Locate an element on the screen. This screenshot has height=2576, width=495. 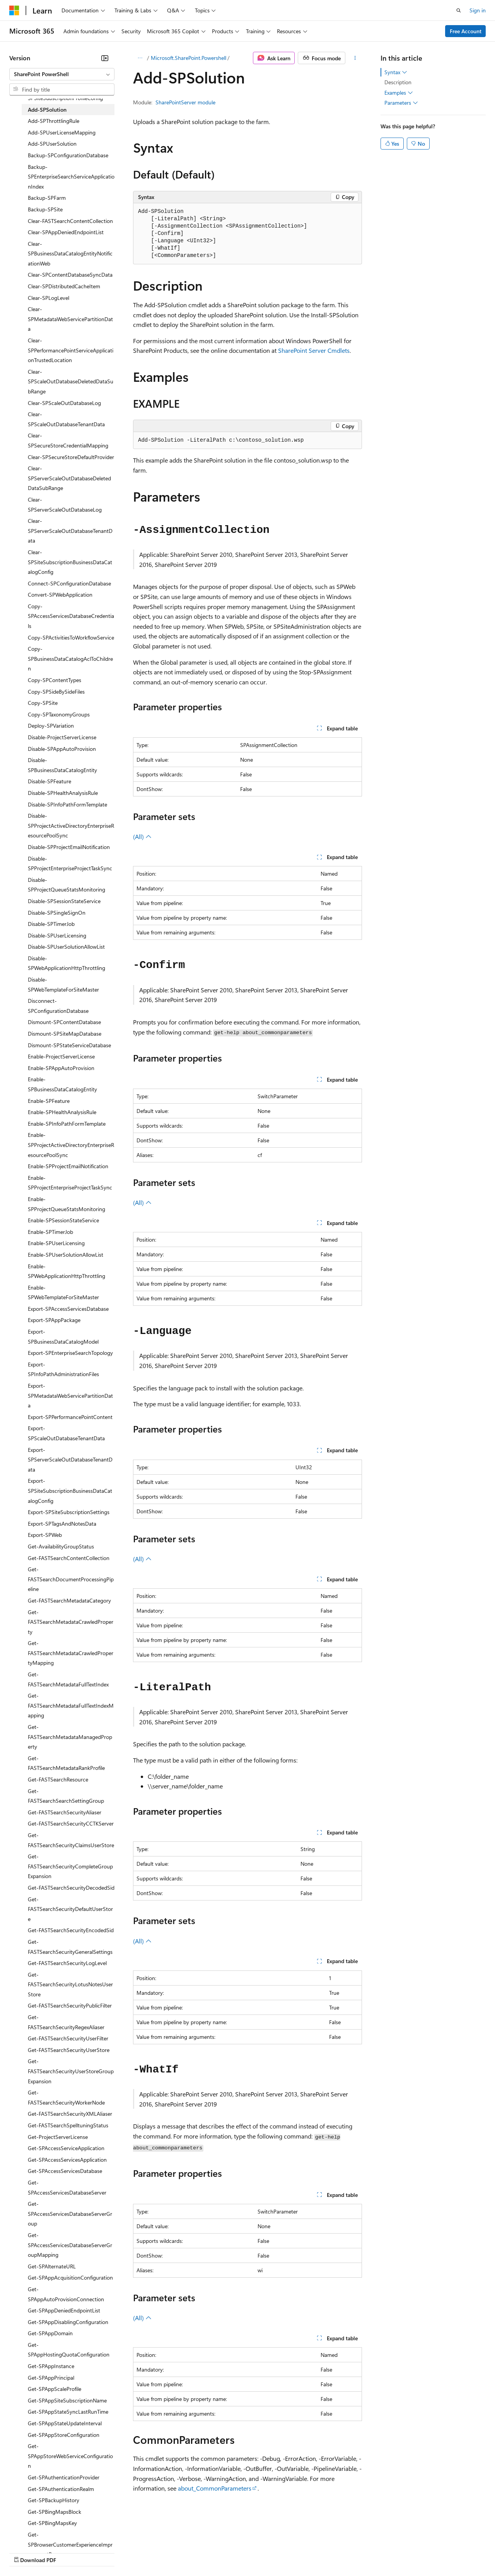
Get-SPAppDeniedEndpointList [treeitem] is located at coordinates (64, 2310).